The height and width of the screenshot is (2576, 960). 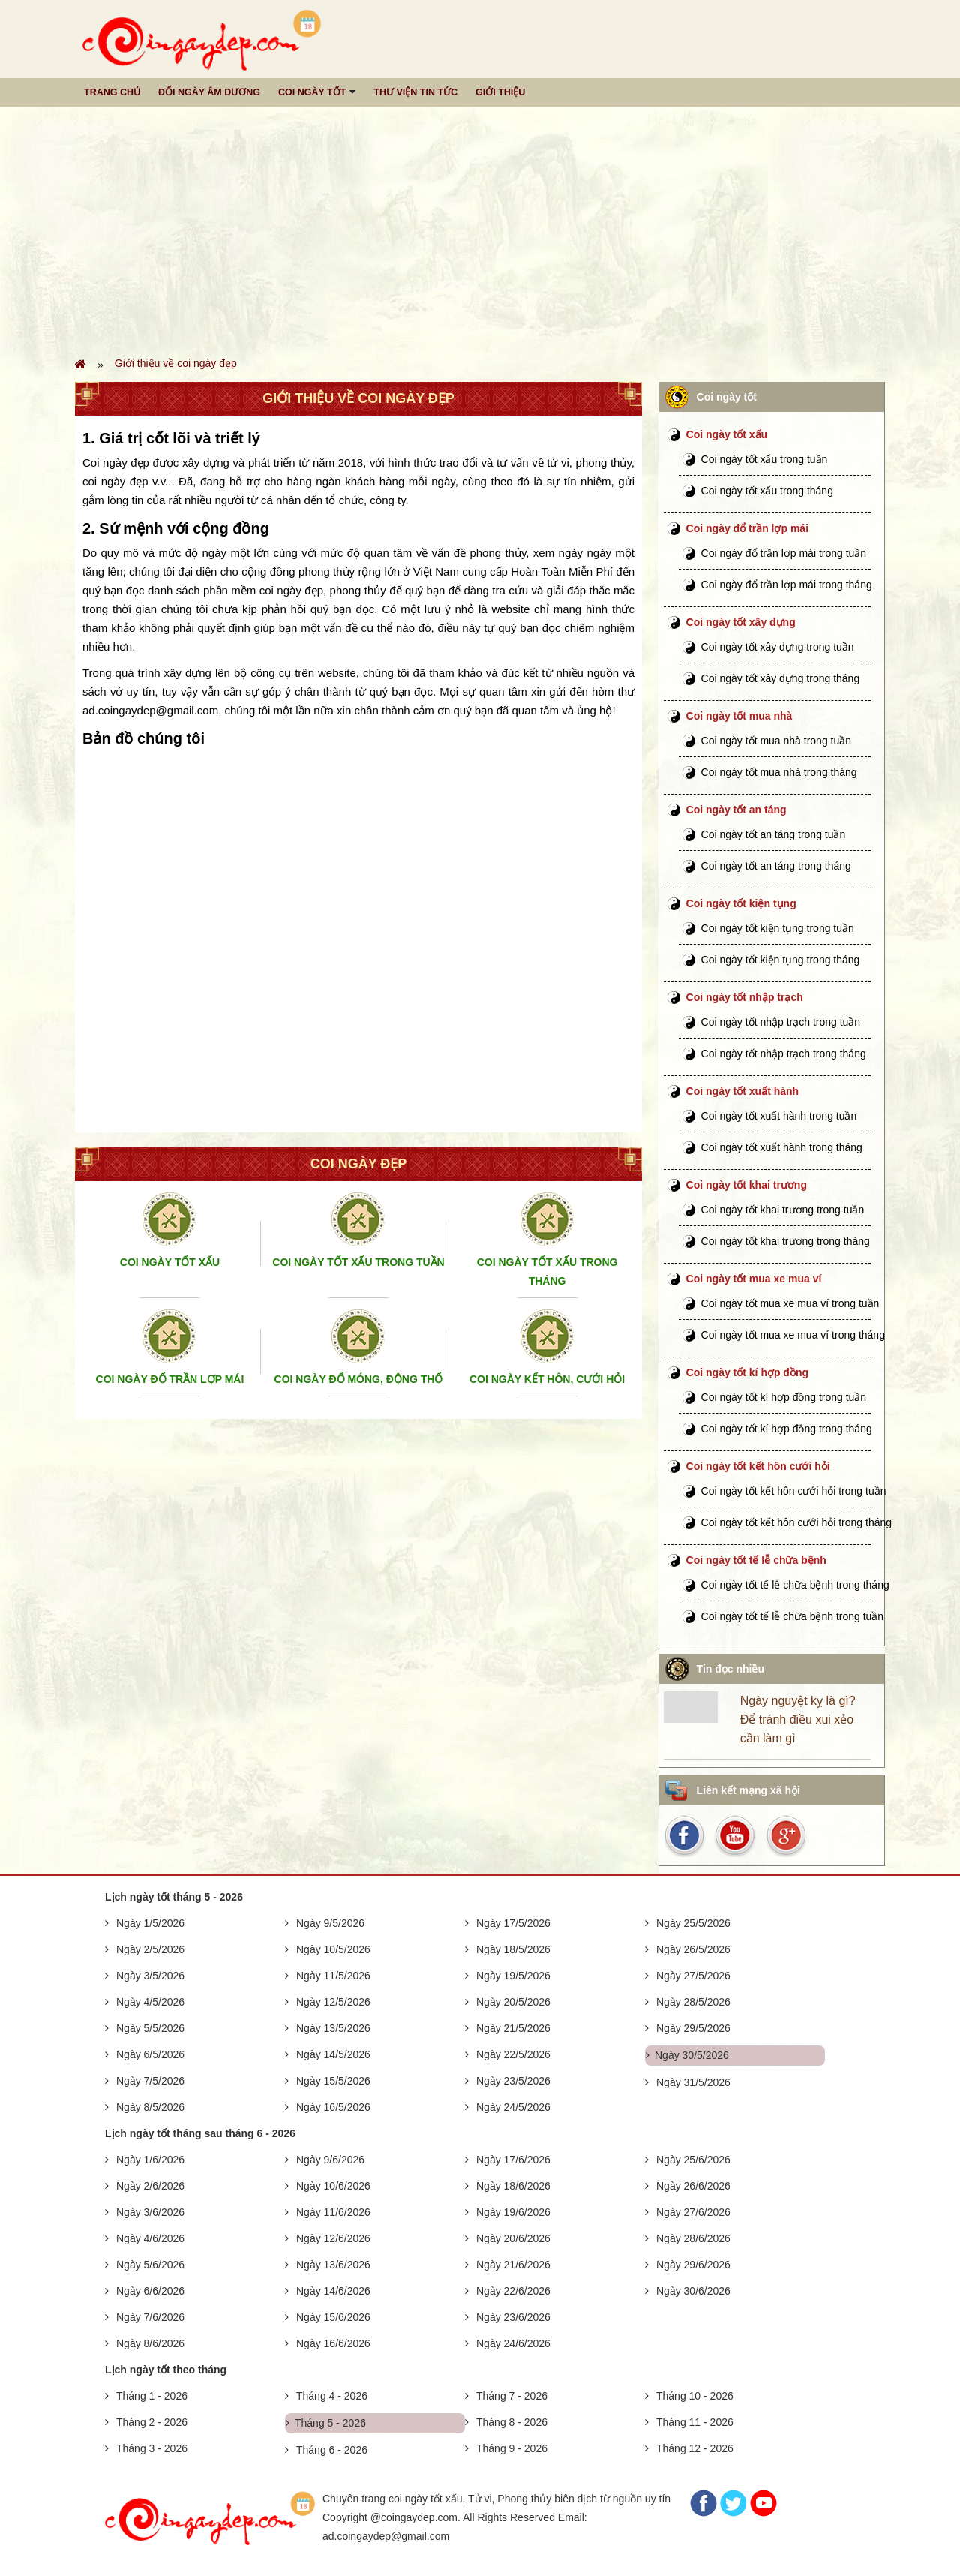 What do you see at coordinates (777, 647) in the screenshot?
I see `Coi ngày tốt xây dựng trong tuần` at bounding box center [777, 647].